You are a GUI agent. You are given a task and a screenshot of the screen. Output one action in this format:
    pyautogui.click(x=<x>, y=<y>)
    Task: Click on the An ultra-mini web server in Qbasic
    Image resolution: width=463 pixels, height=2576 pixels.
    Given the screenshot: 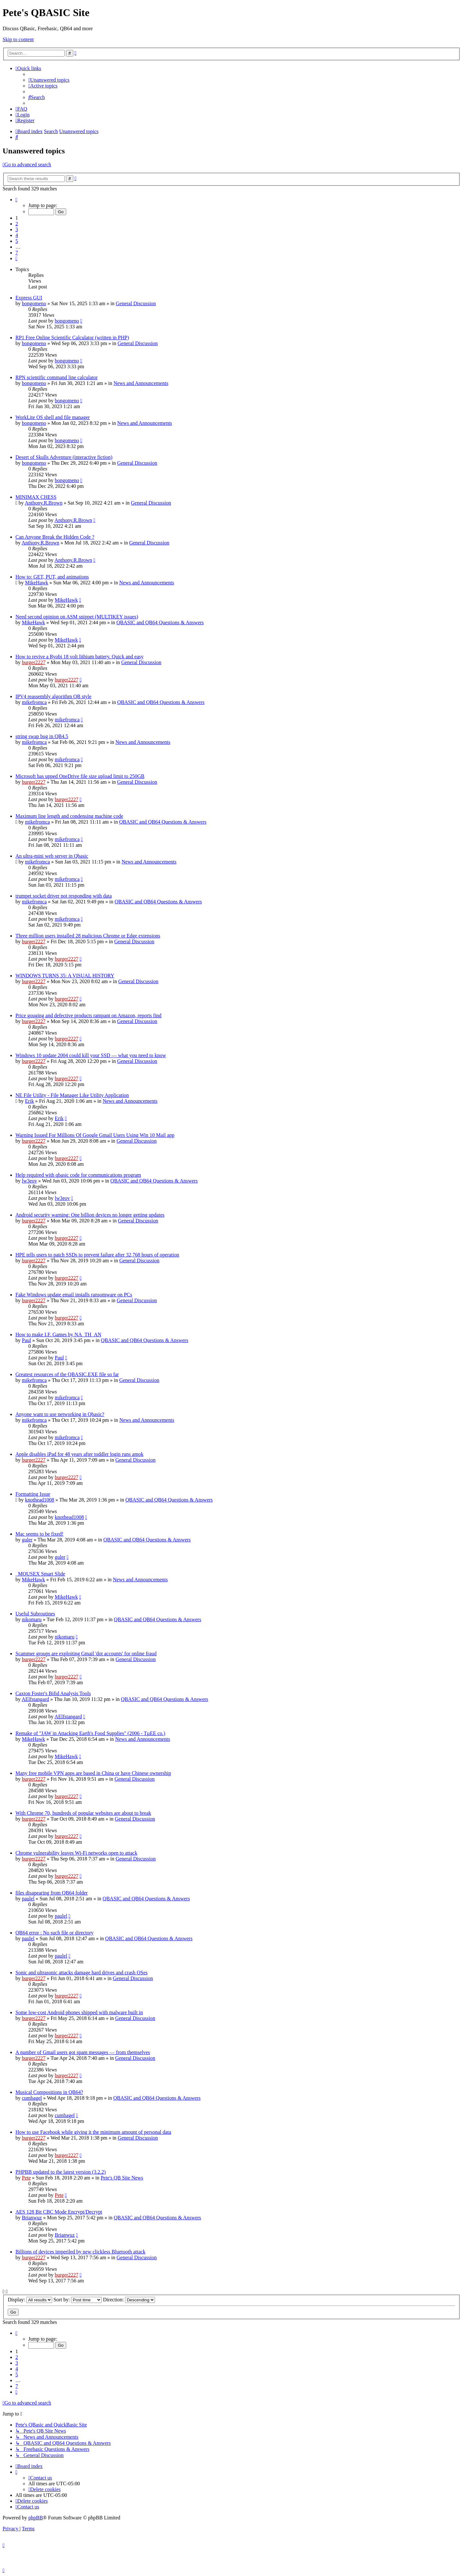 What is the action you would take?
    pyautogui.click(x=51, y=856)
    